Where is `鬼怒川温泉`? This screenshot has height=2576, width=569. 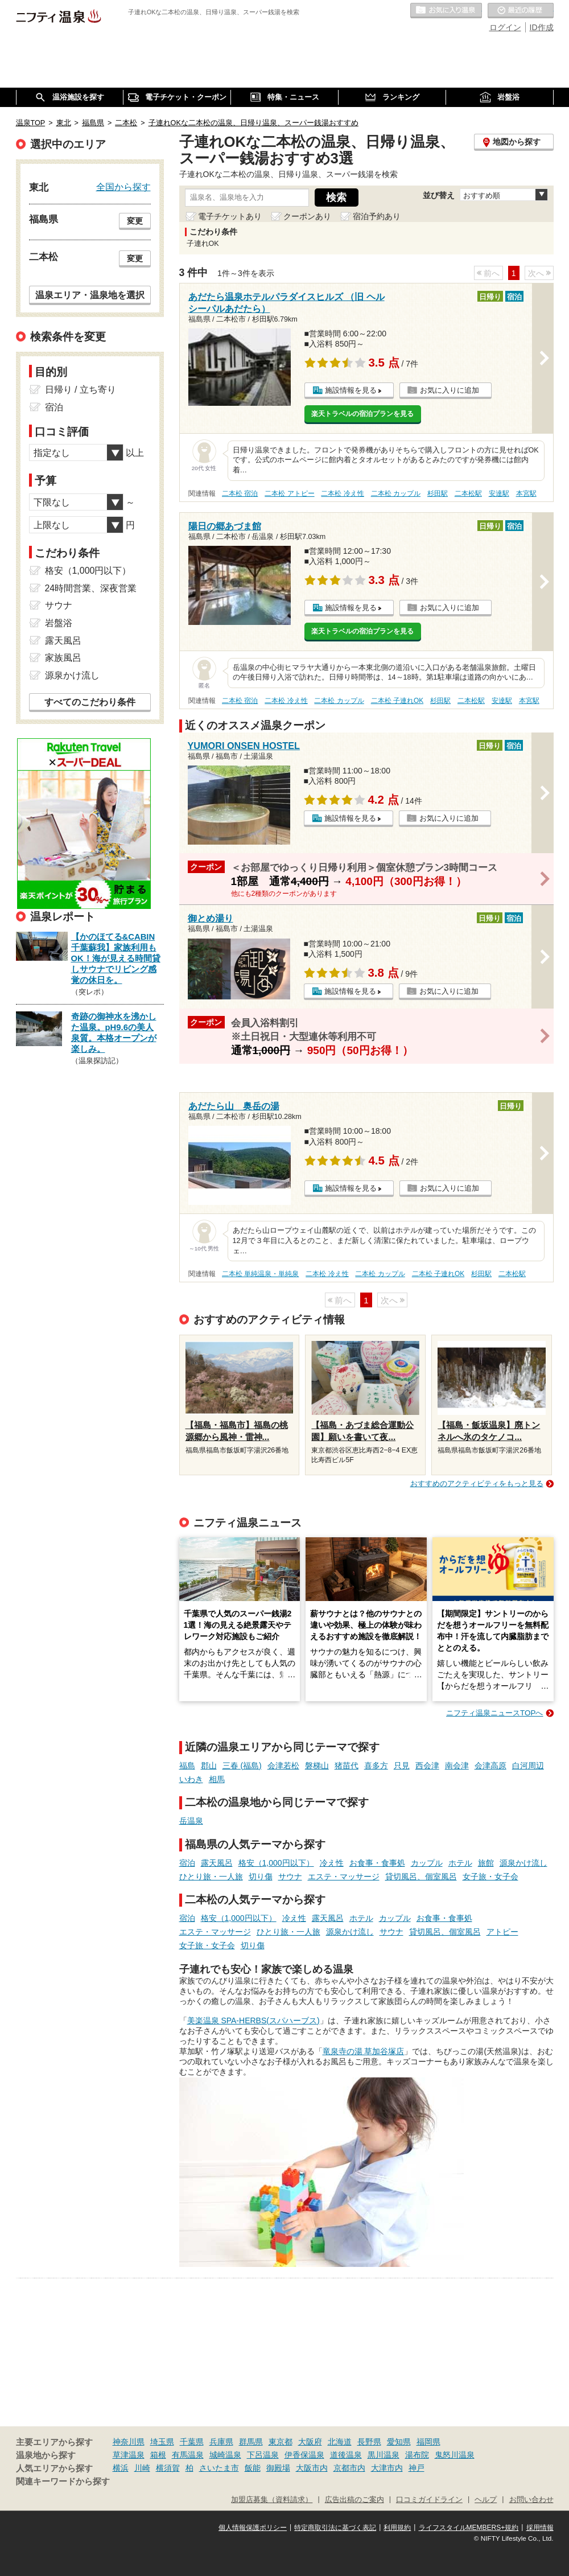
鬼怒川温泉 is located at coordinates (455, 2454).